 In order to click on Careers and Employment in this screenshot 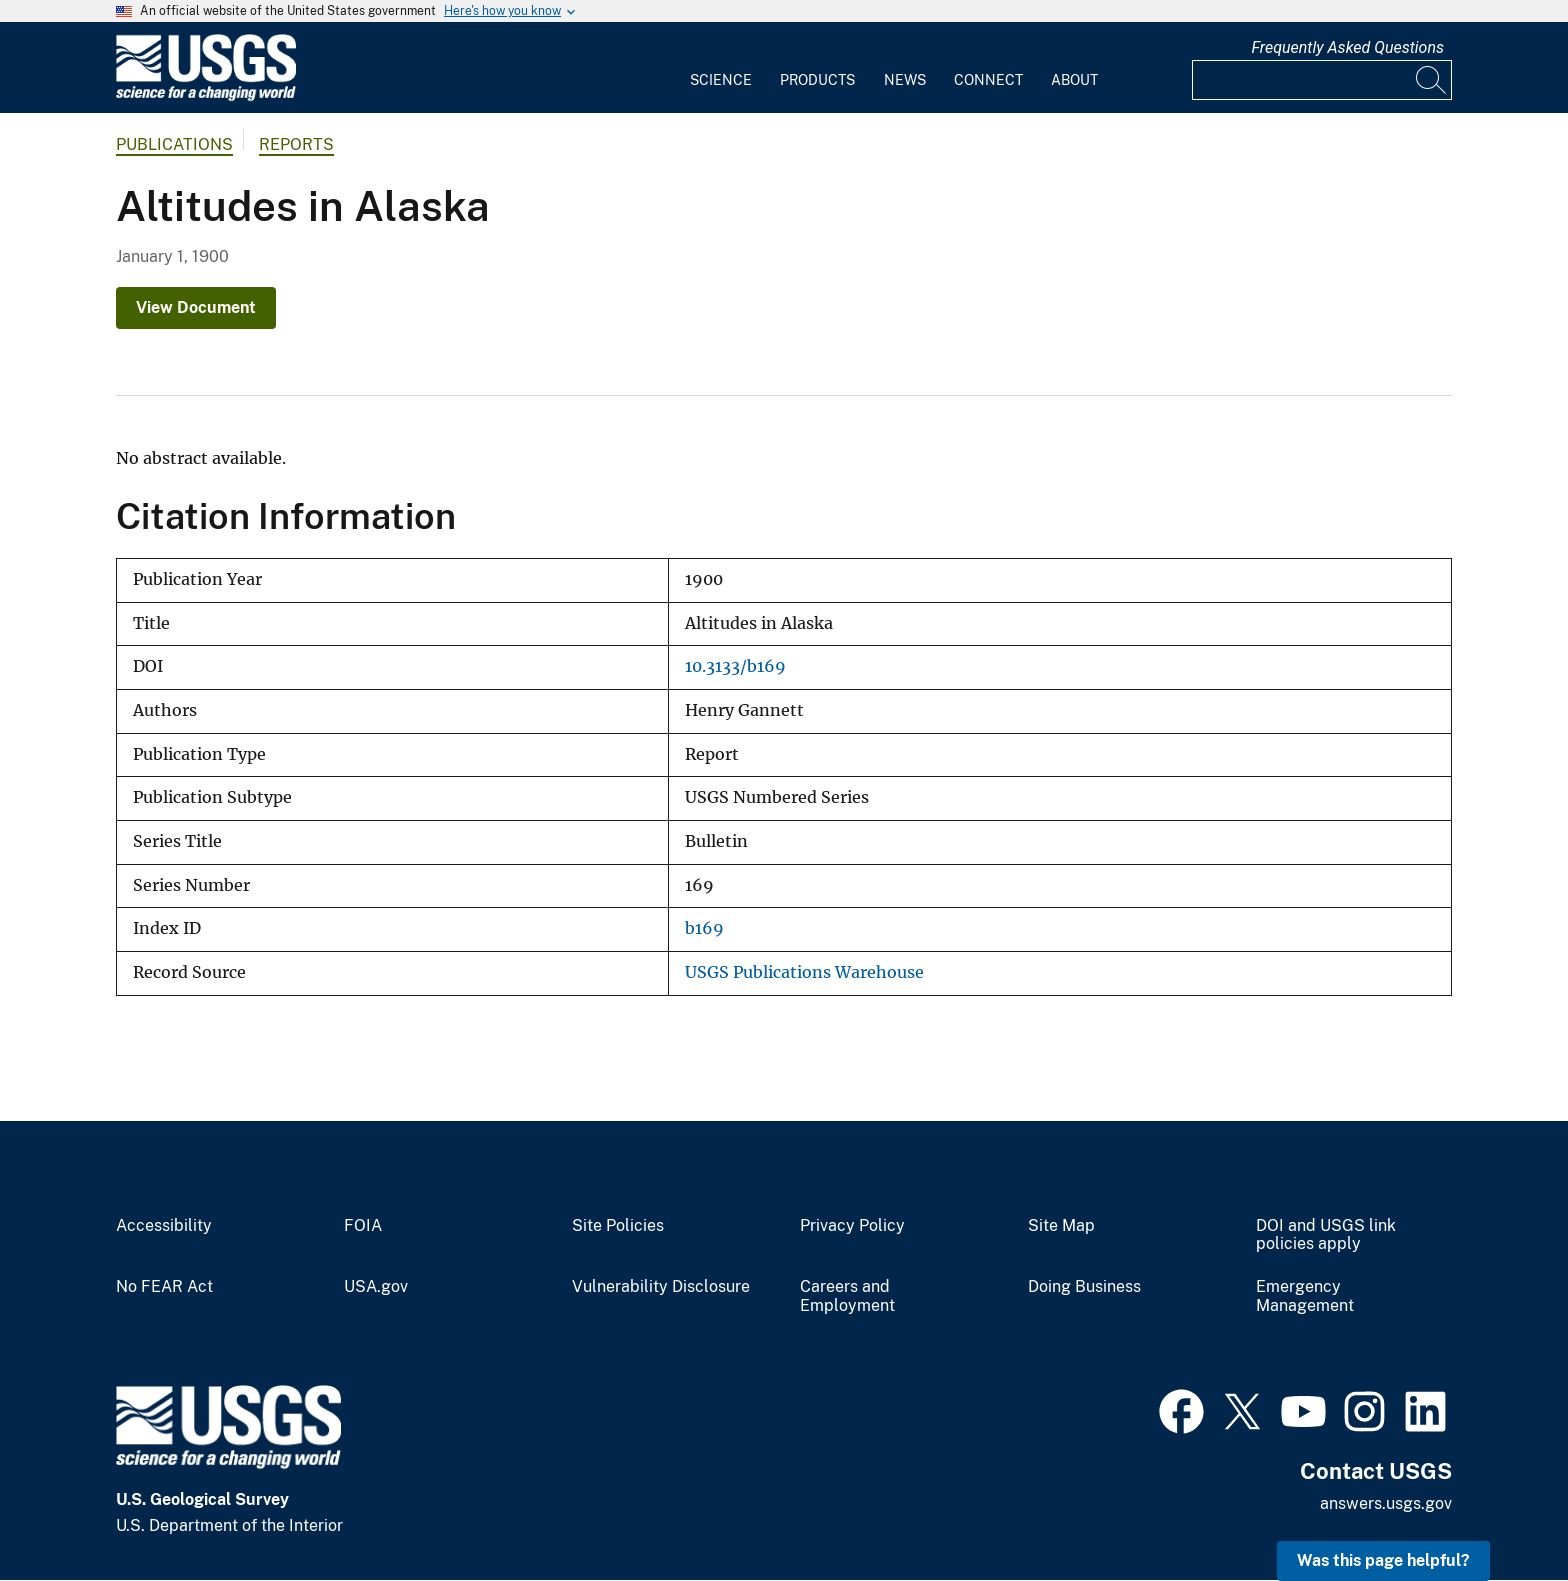, I will do `click(847, 1296)`.